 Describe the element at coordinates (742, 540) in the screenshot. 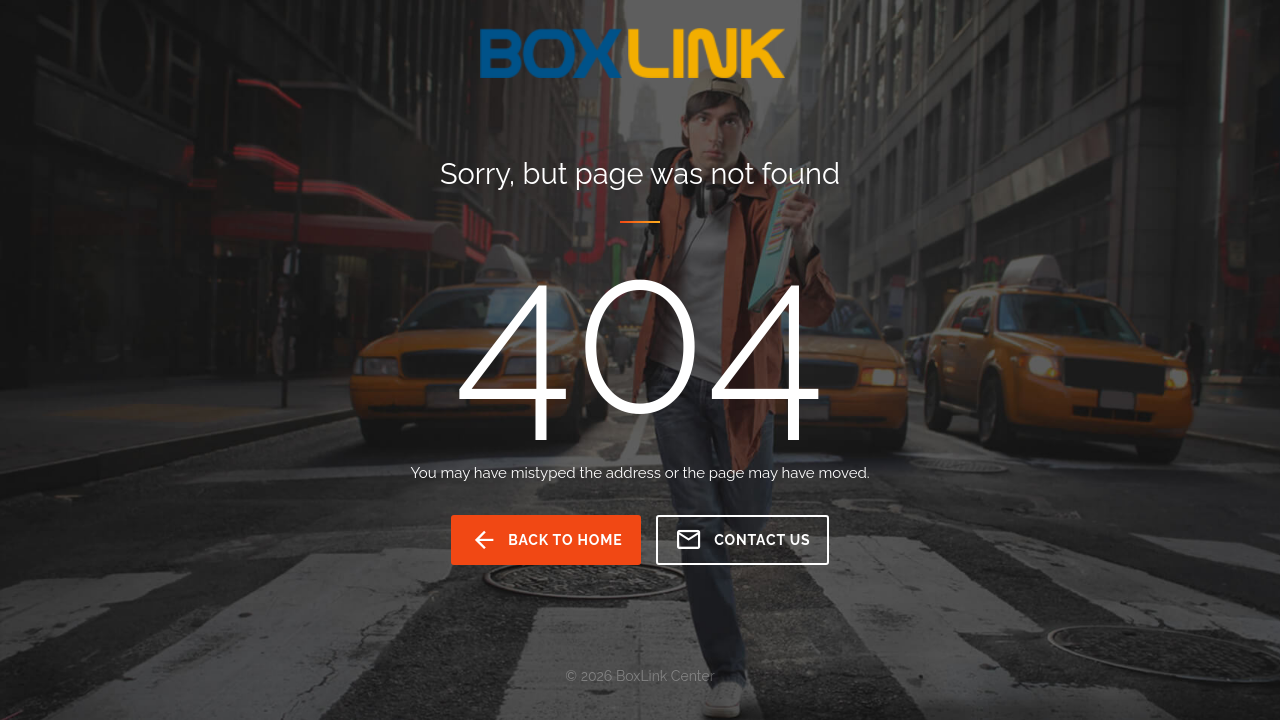

I see `Contact us` at that location.